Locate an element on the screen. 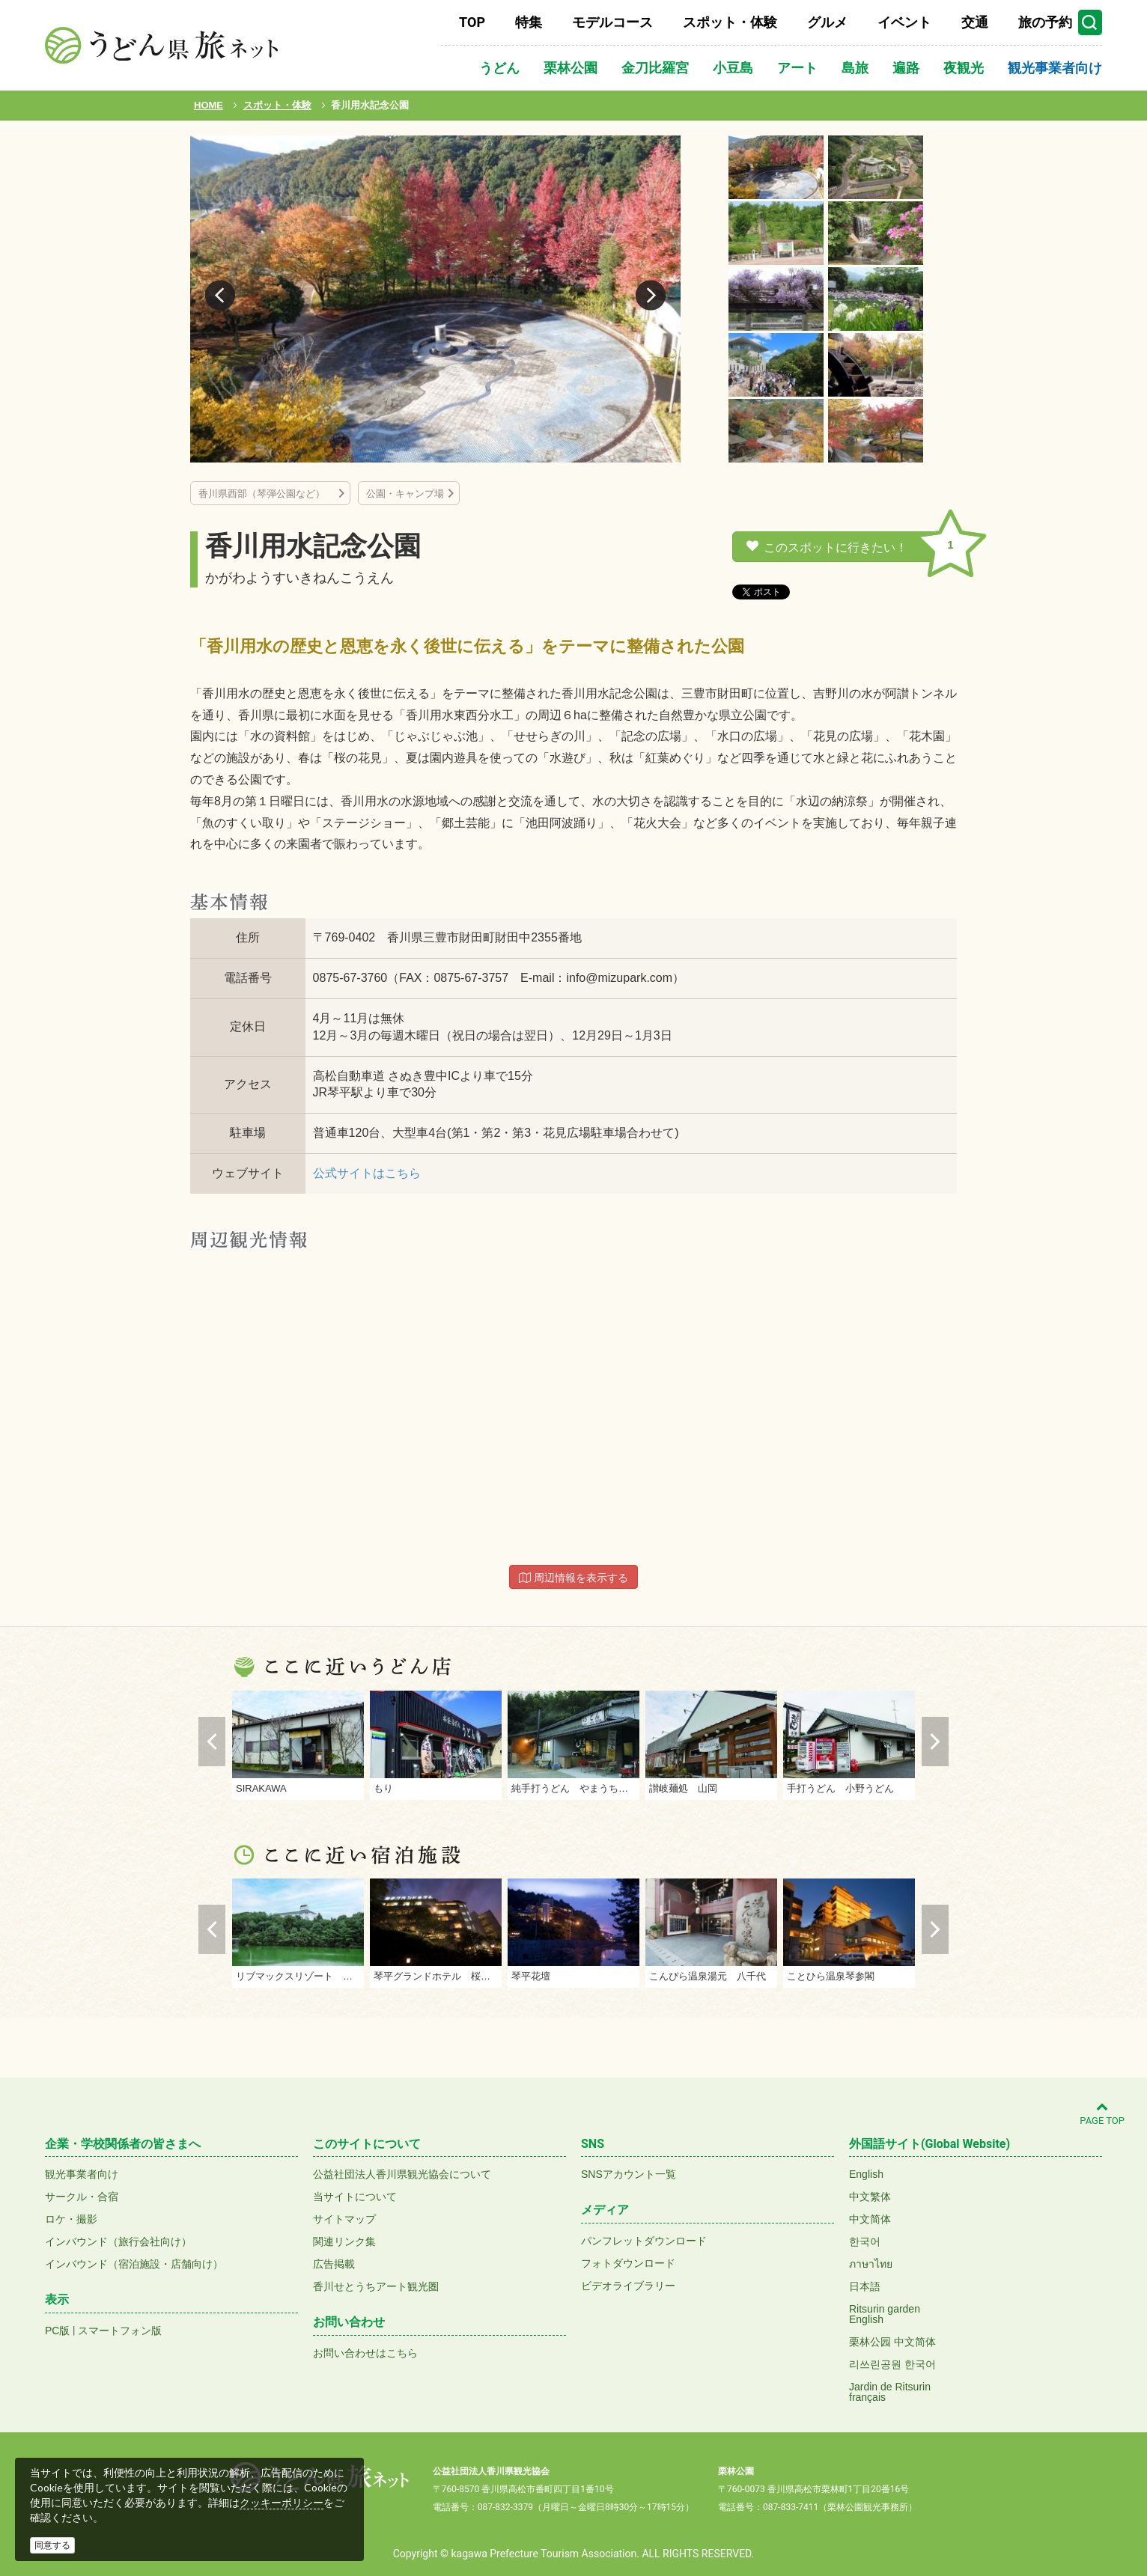 The height and width of the screenshot is (2576, 1147). 特集 is located at coordinates (528, 22).